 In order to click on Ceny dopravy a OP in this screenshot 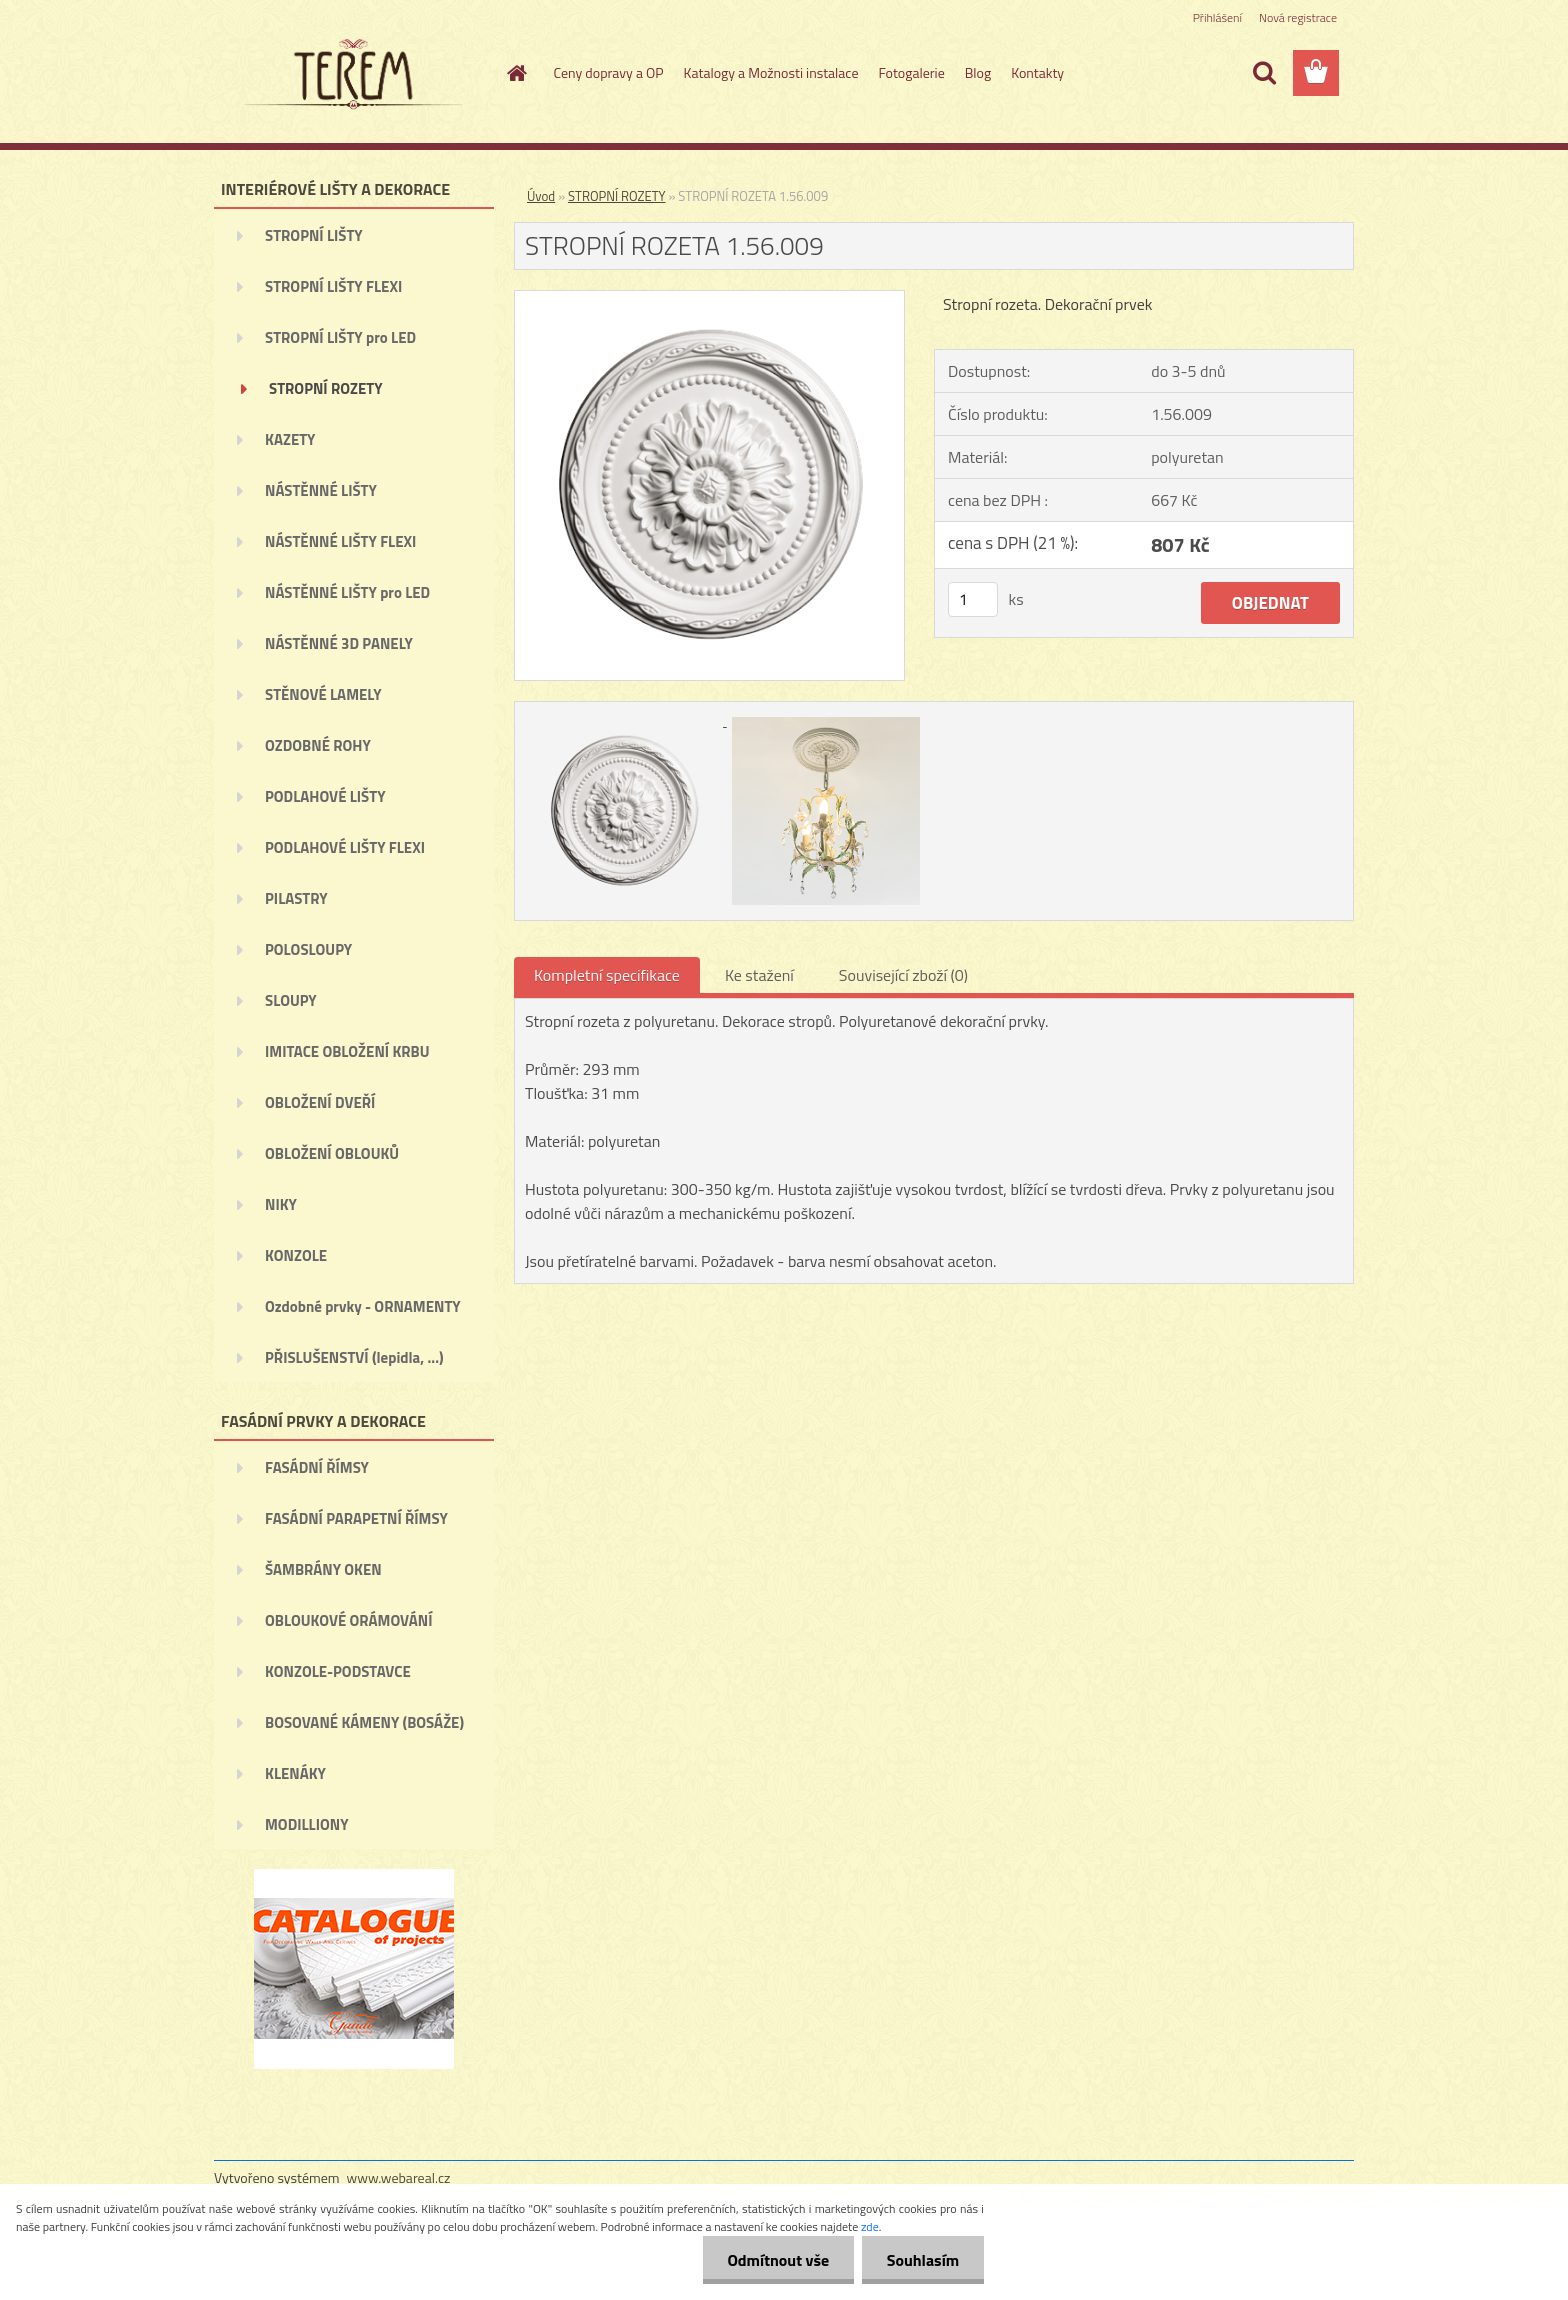, I will do `click(609, 72)`.